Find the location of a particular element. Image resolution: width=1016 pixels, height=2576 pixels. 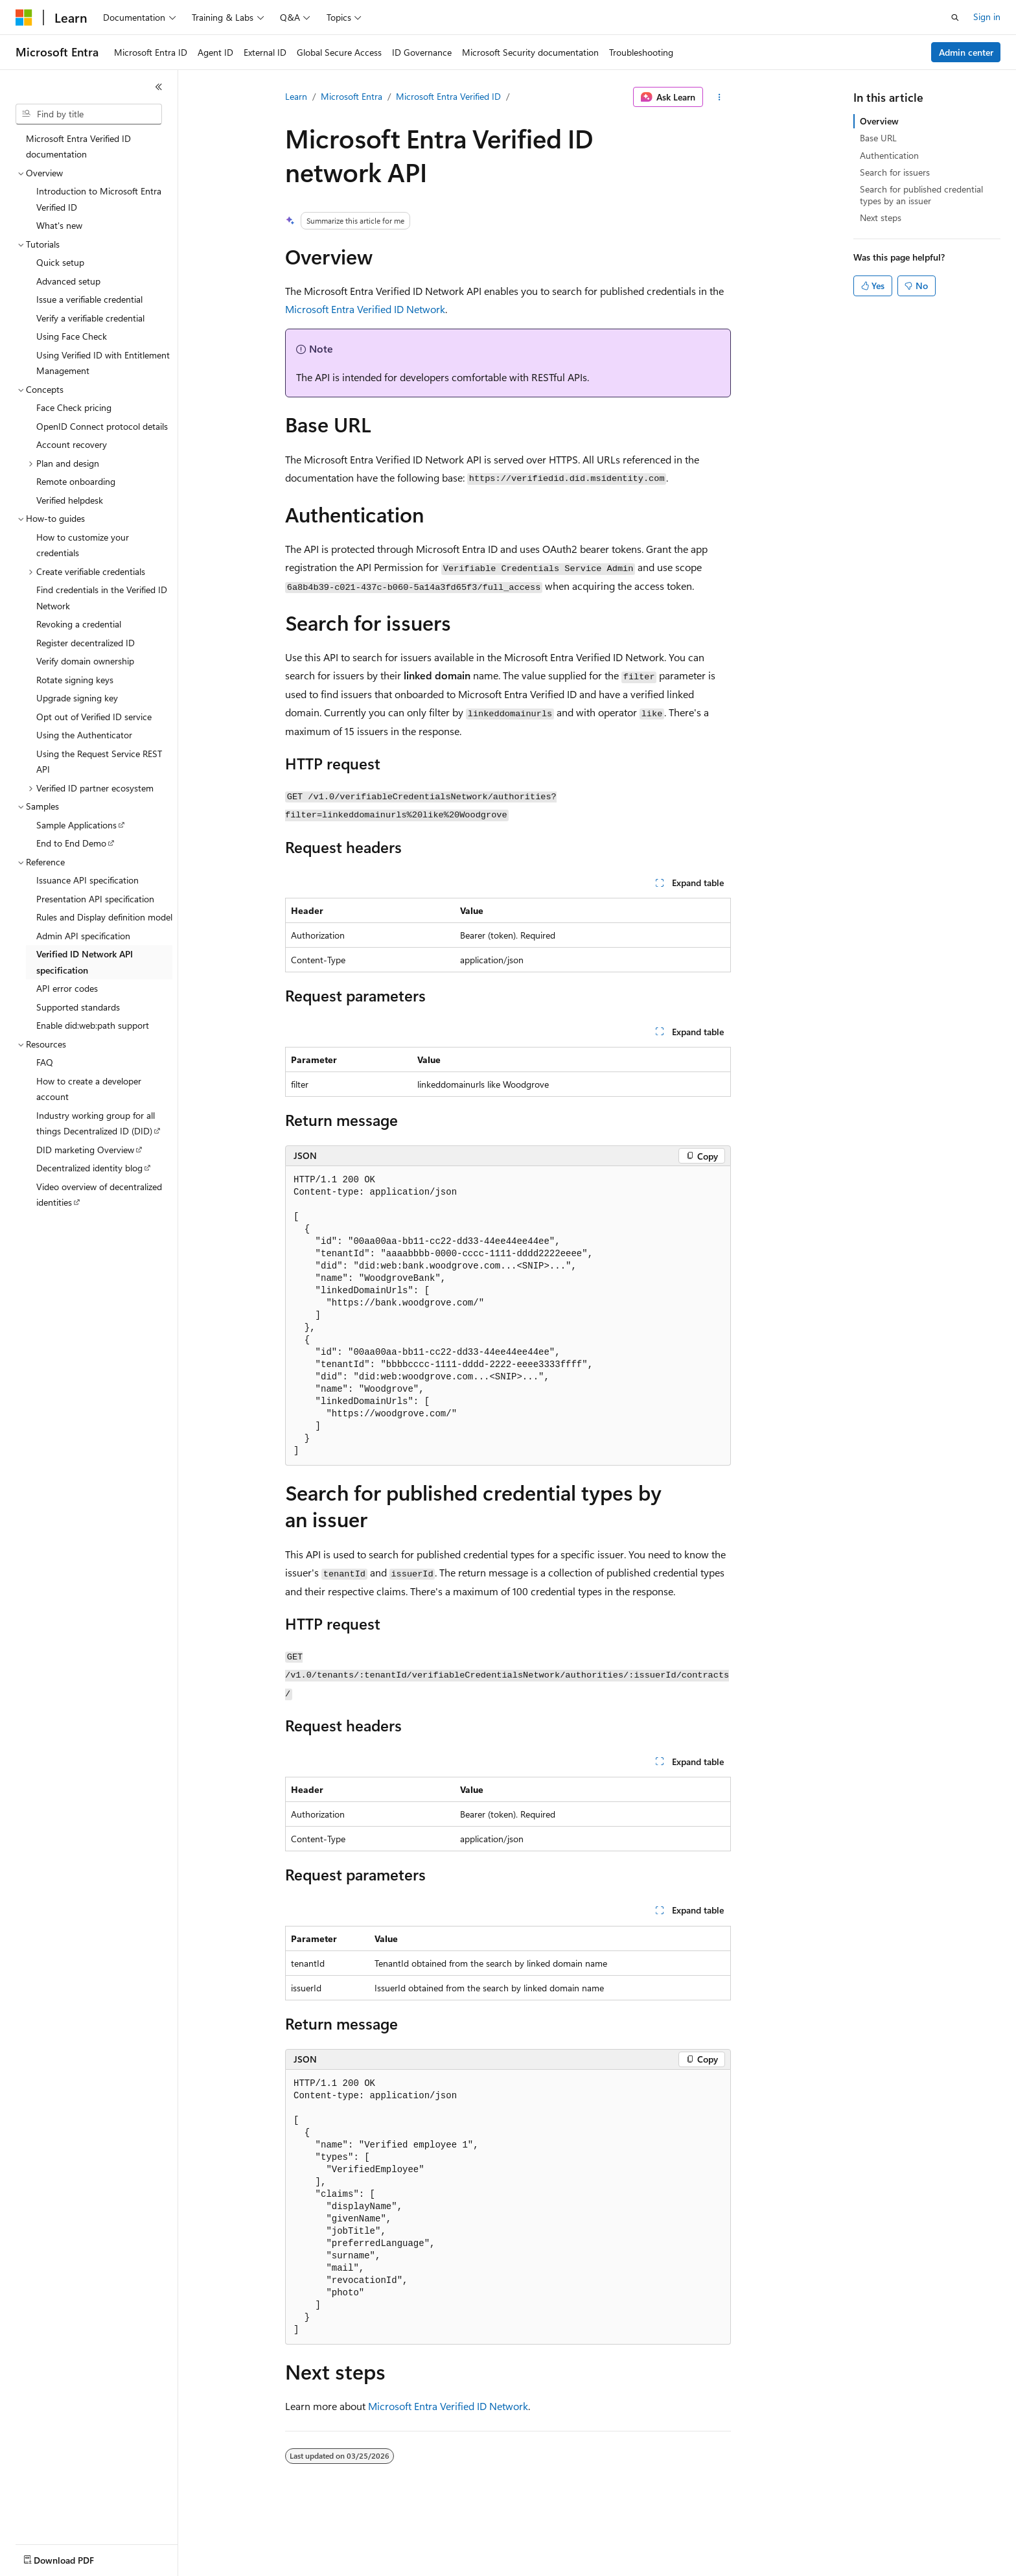

Search for issuers is located at coordinates (895, 172).